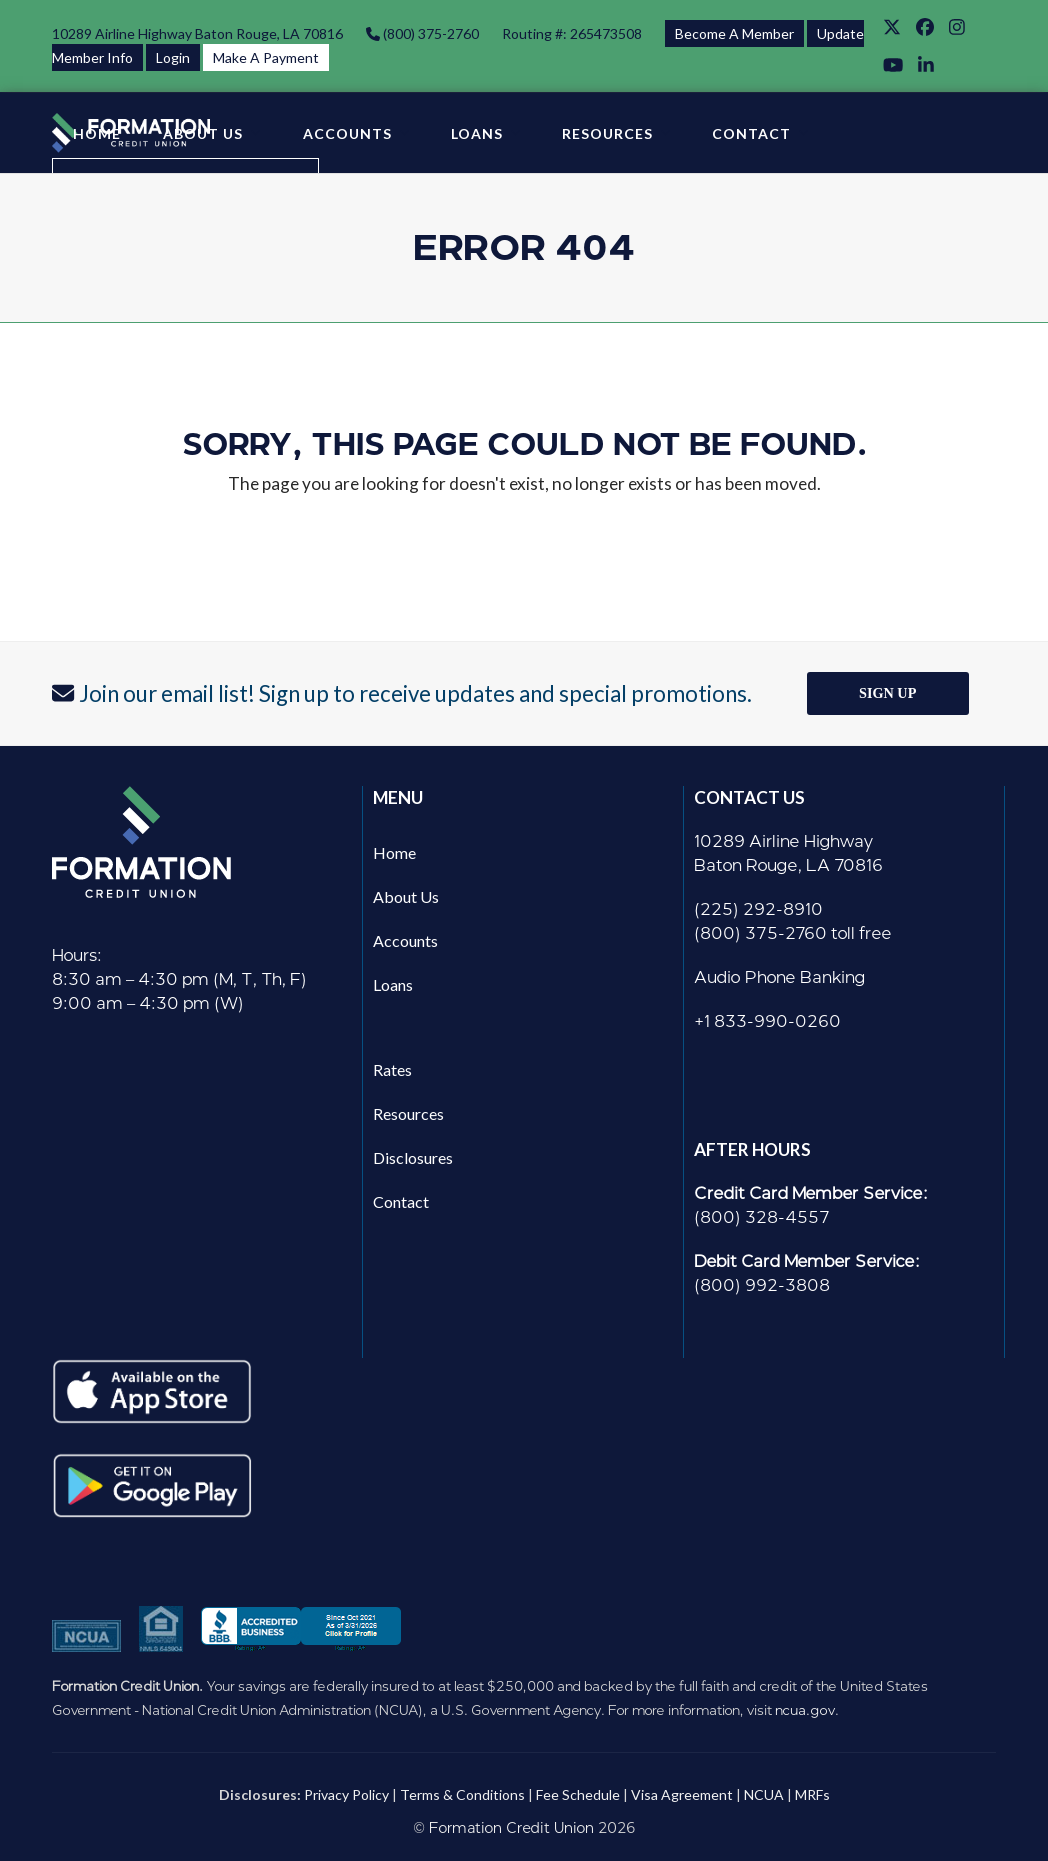 The height and width of the screenshot is (1861, 1048). Describe the element at coordinates (767, 1021) in the screenshot. I see `+1 833-990-0260` at that location.